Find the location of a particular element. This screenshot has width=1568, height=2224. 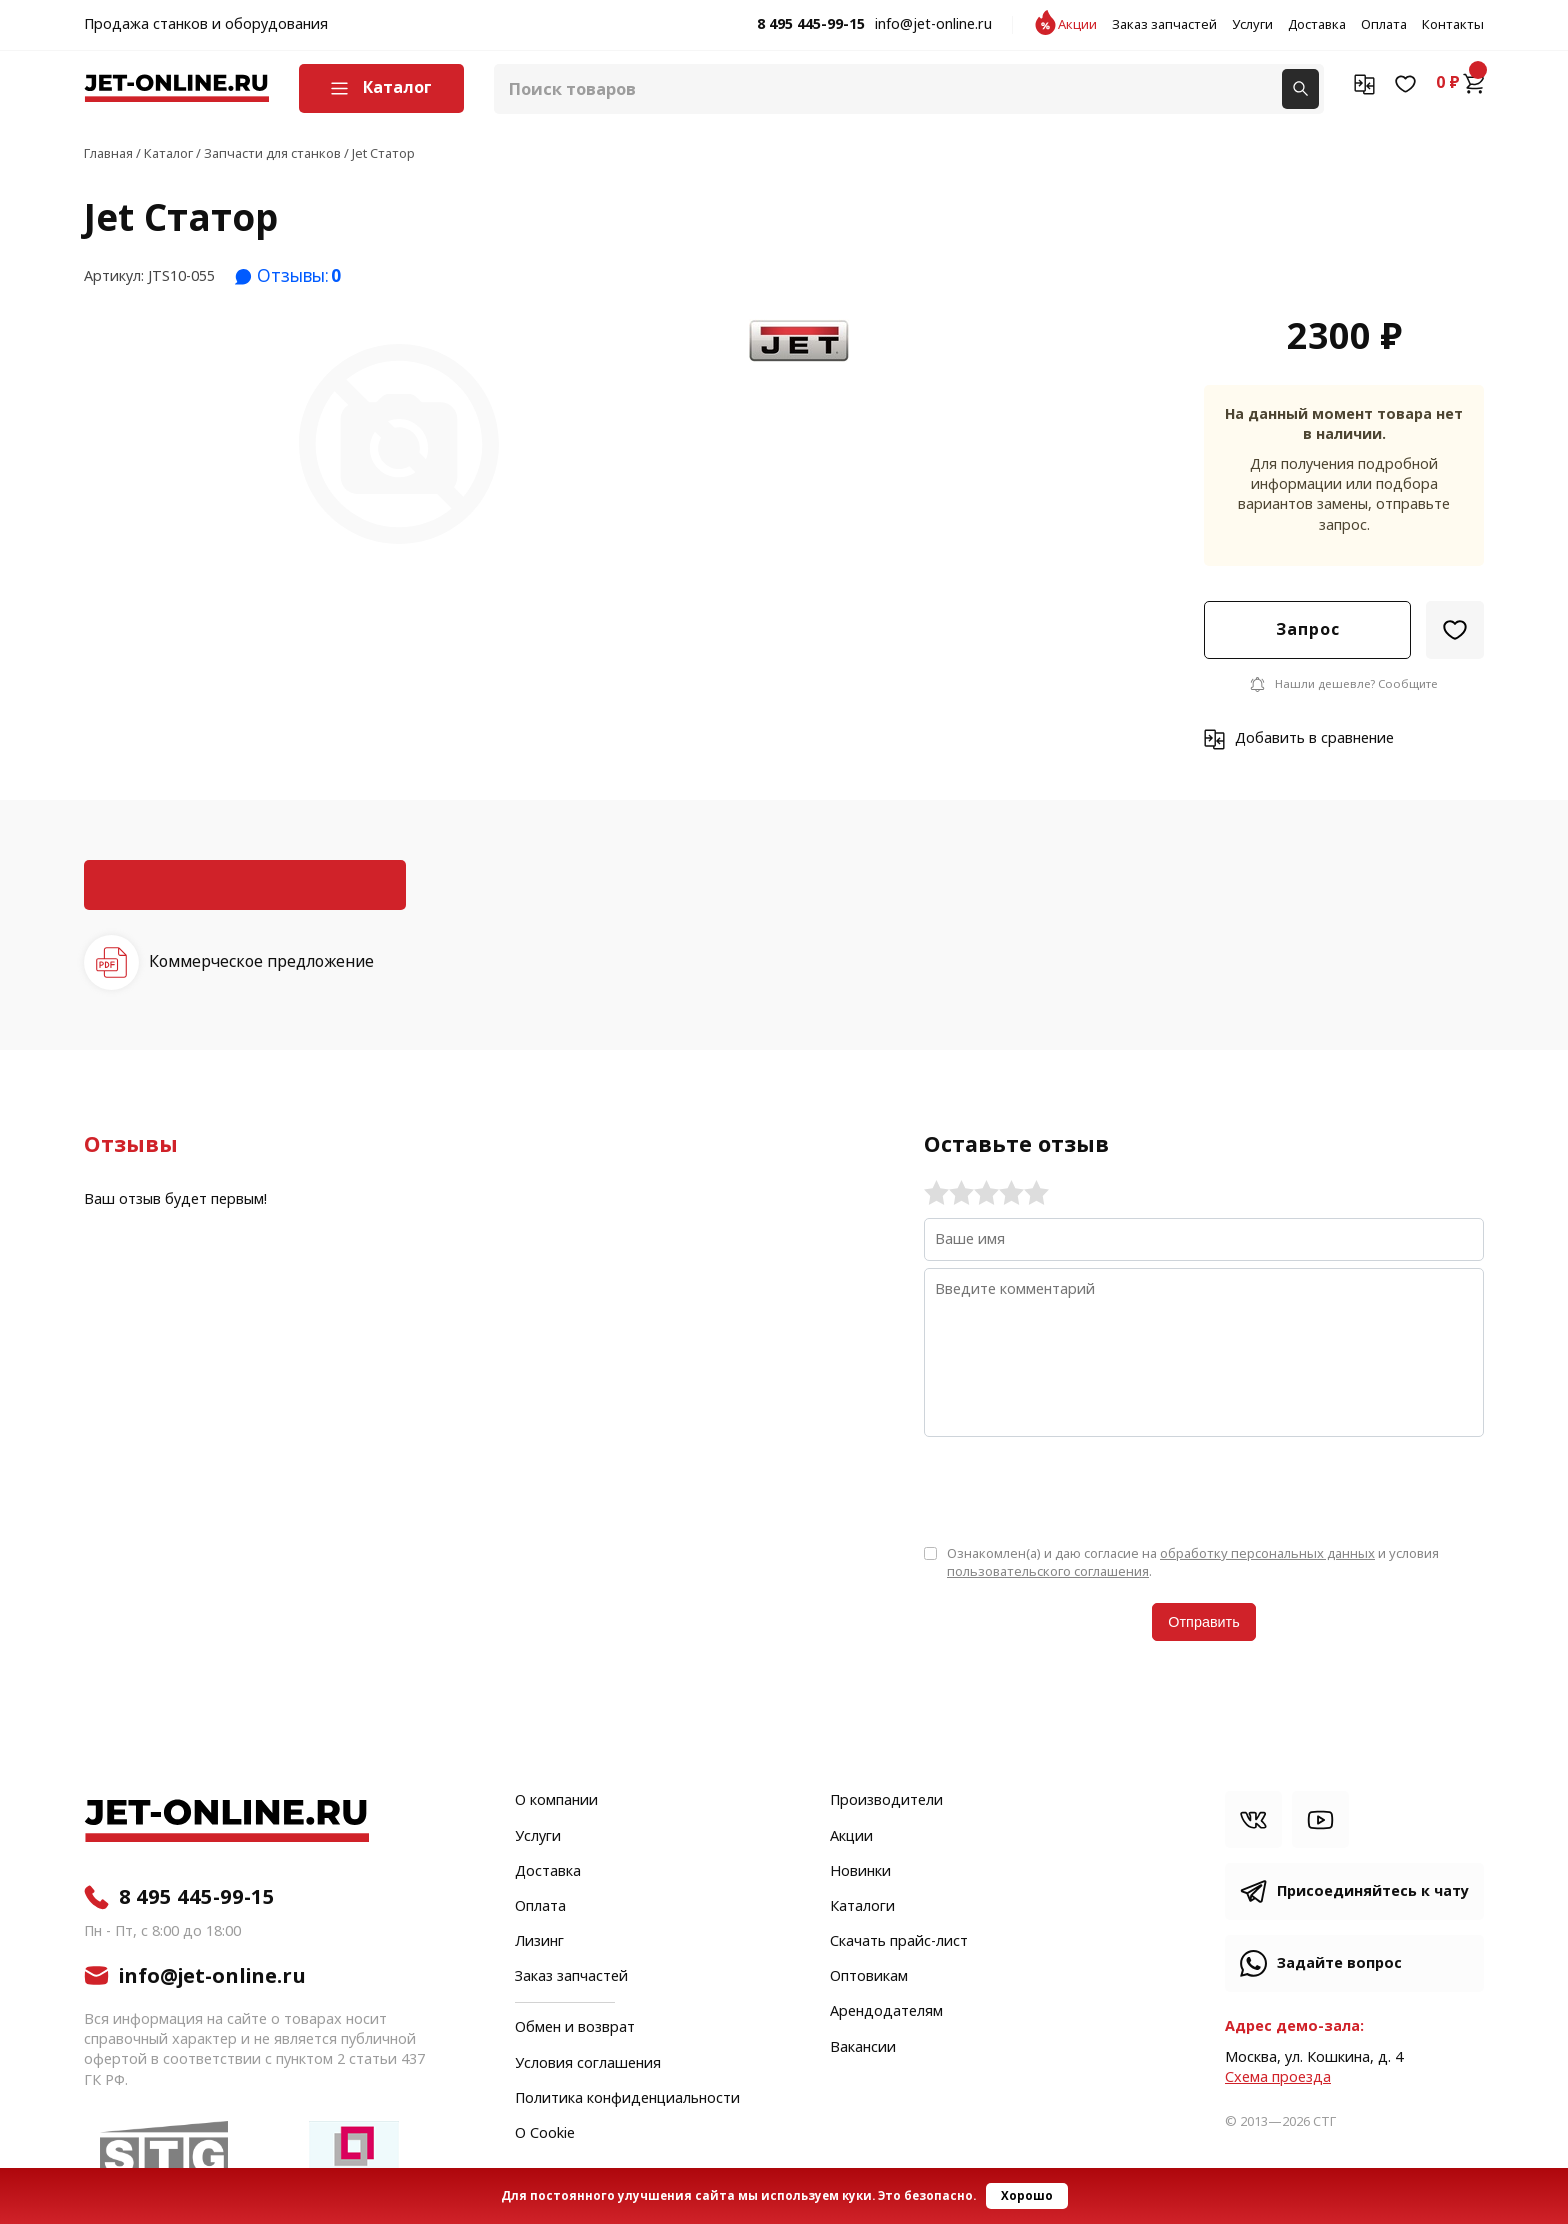

пользовательского соглашения is located at coordinates (1048, 1571).